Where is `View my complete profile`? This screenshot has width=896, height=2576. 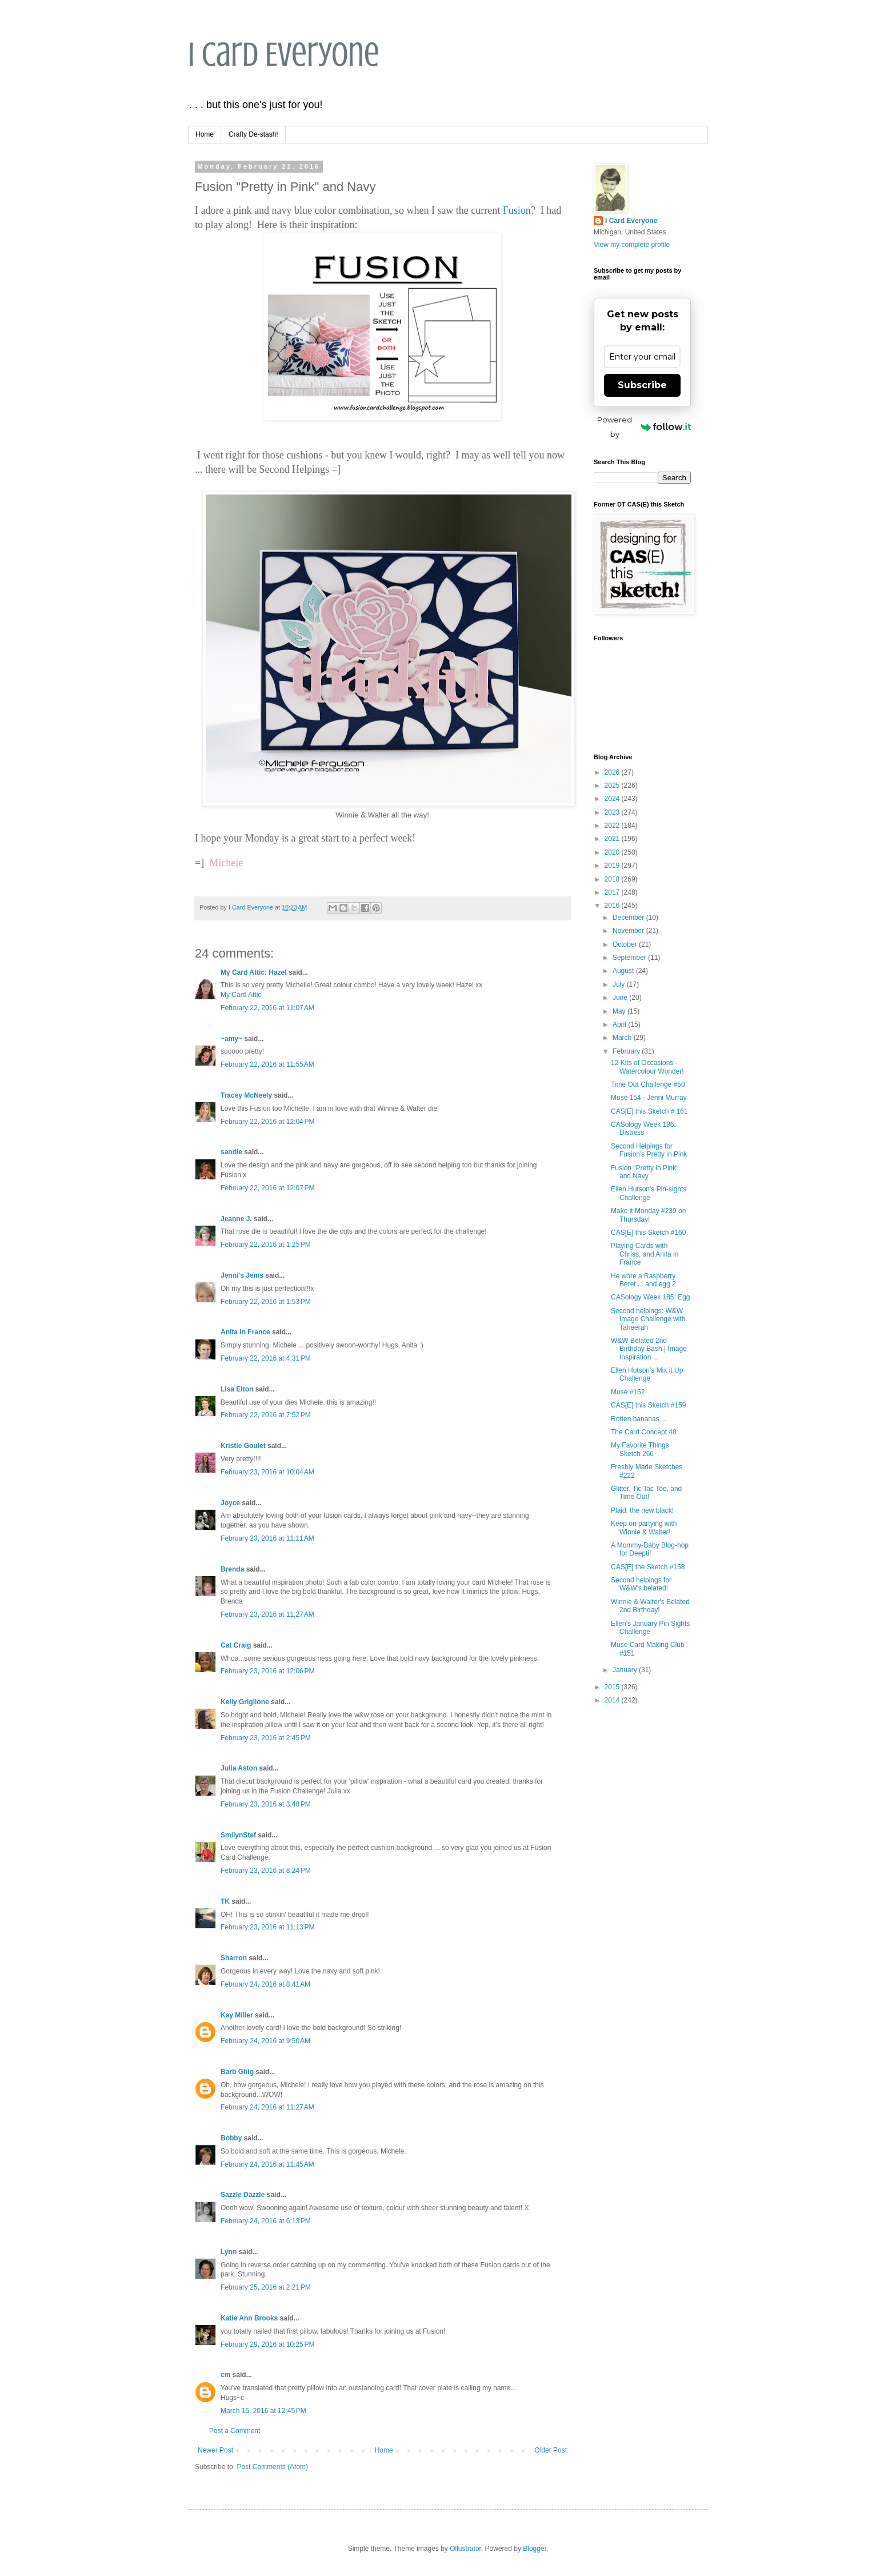 View my complete profile is located at coordinates (632, 245).